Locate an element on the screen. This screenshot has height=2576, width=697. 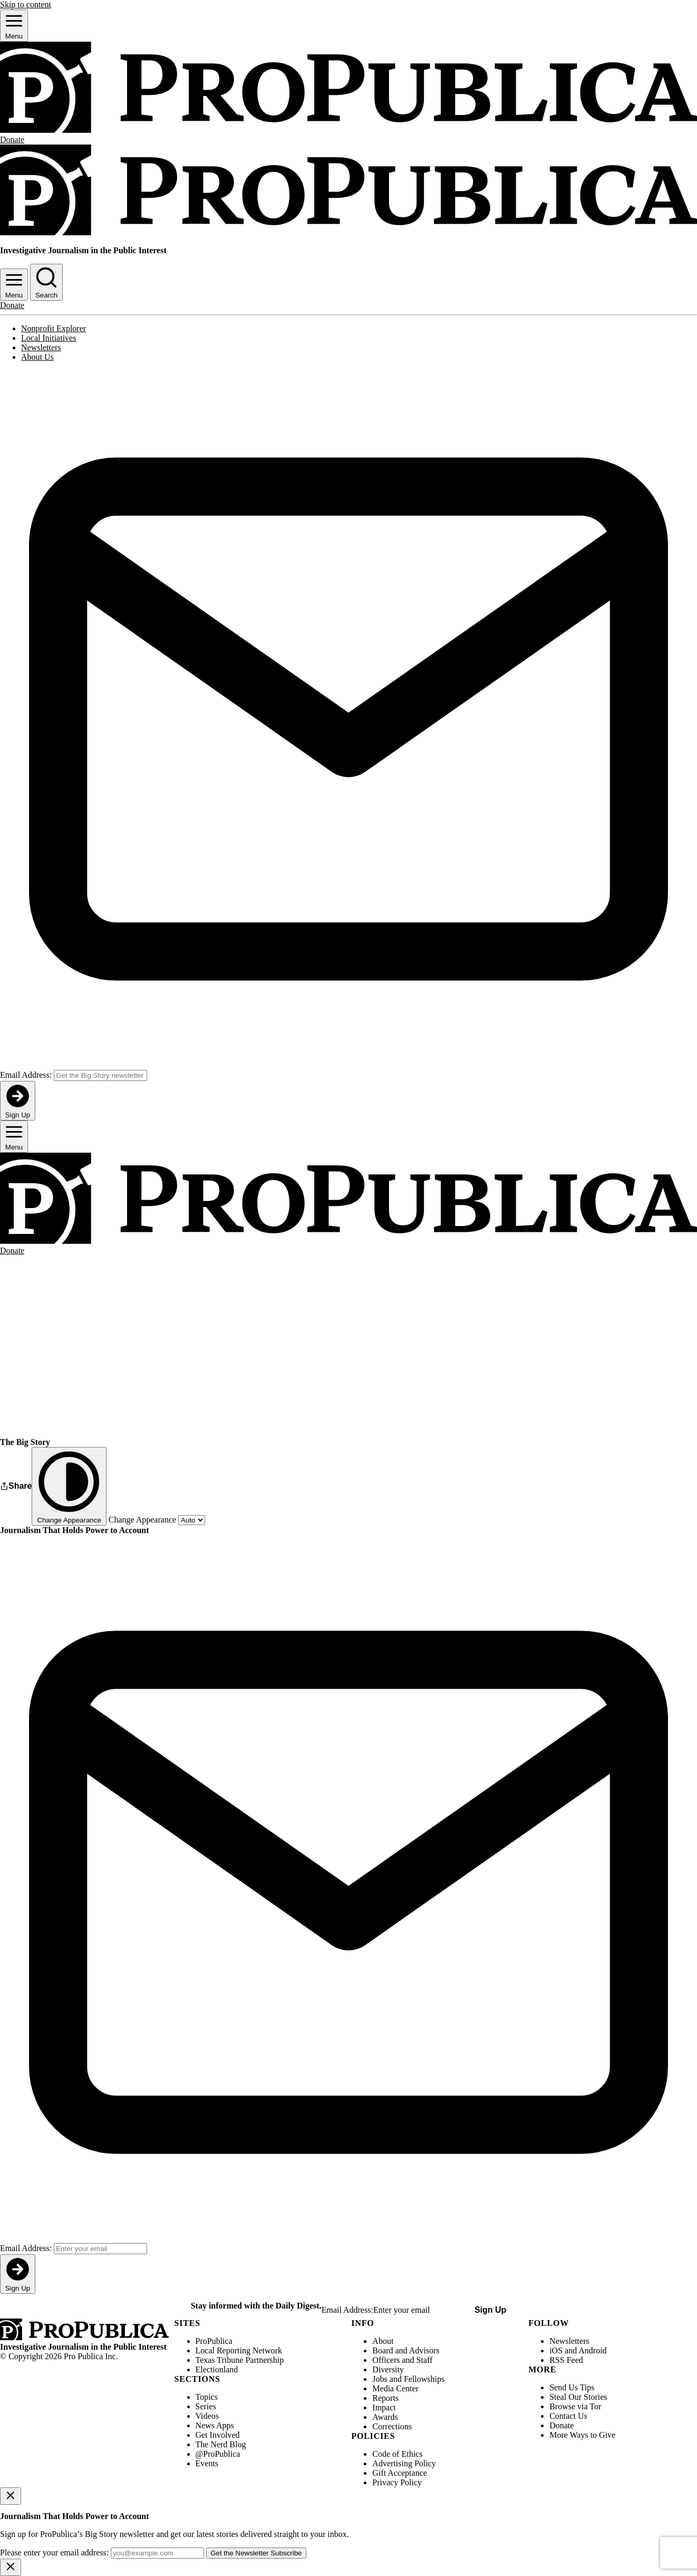
Change Appearance is located at coordinates (142, 1519).